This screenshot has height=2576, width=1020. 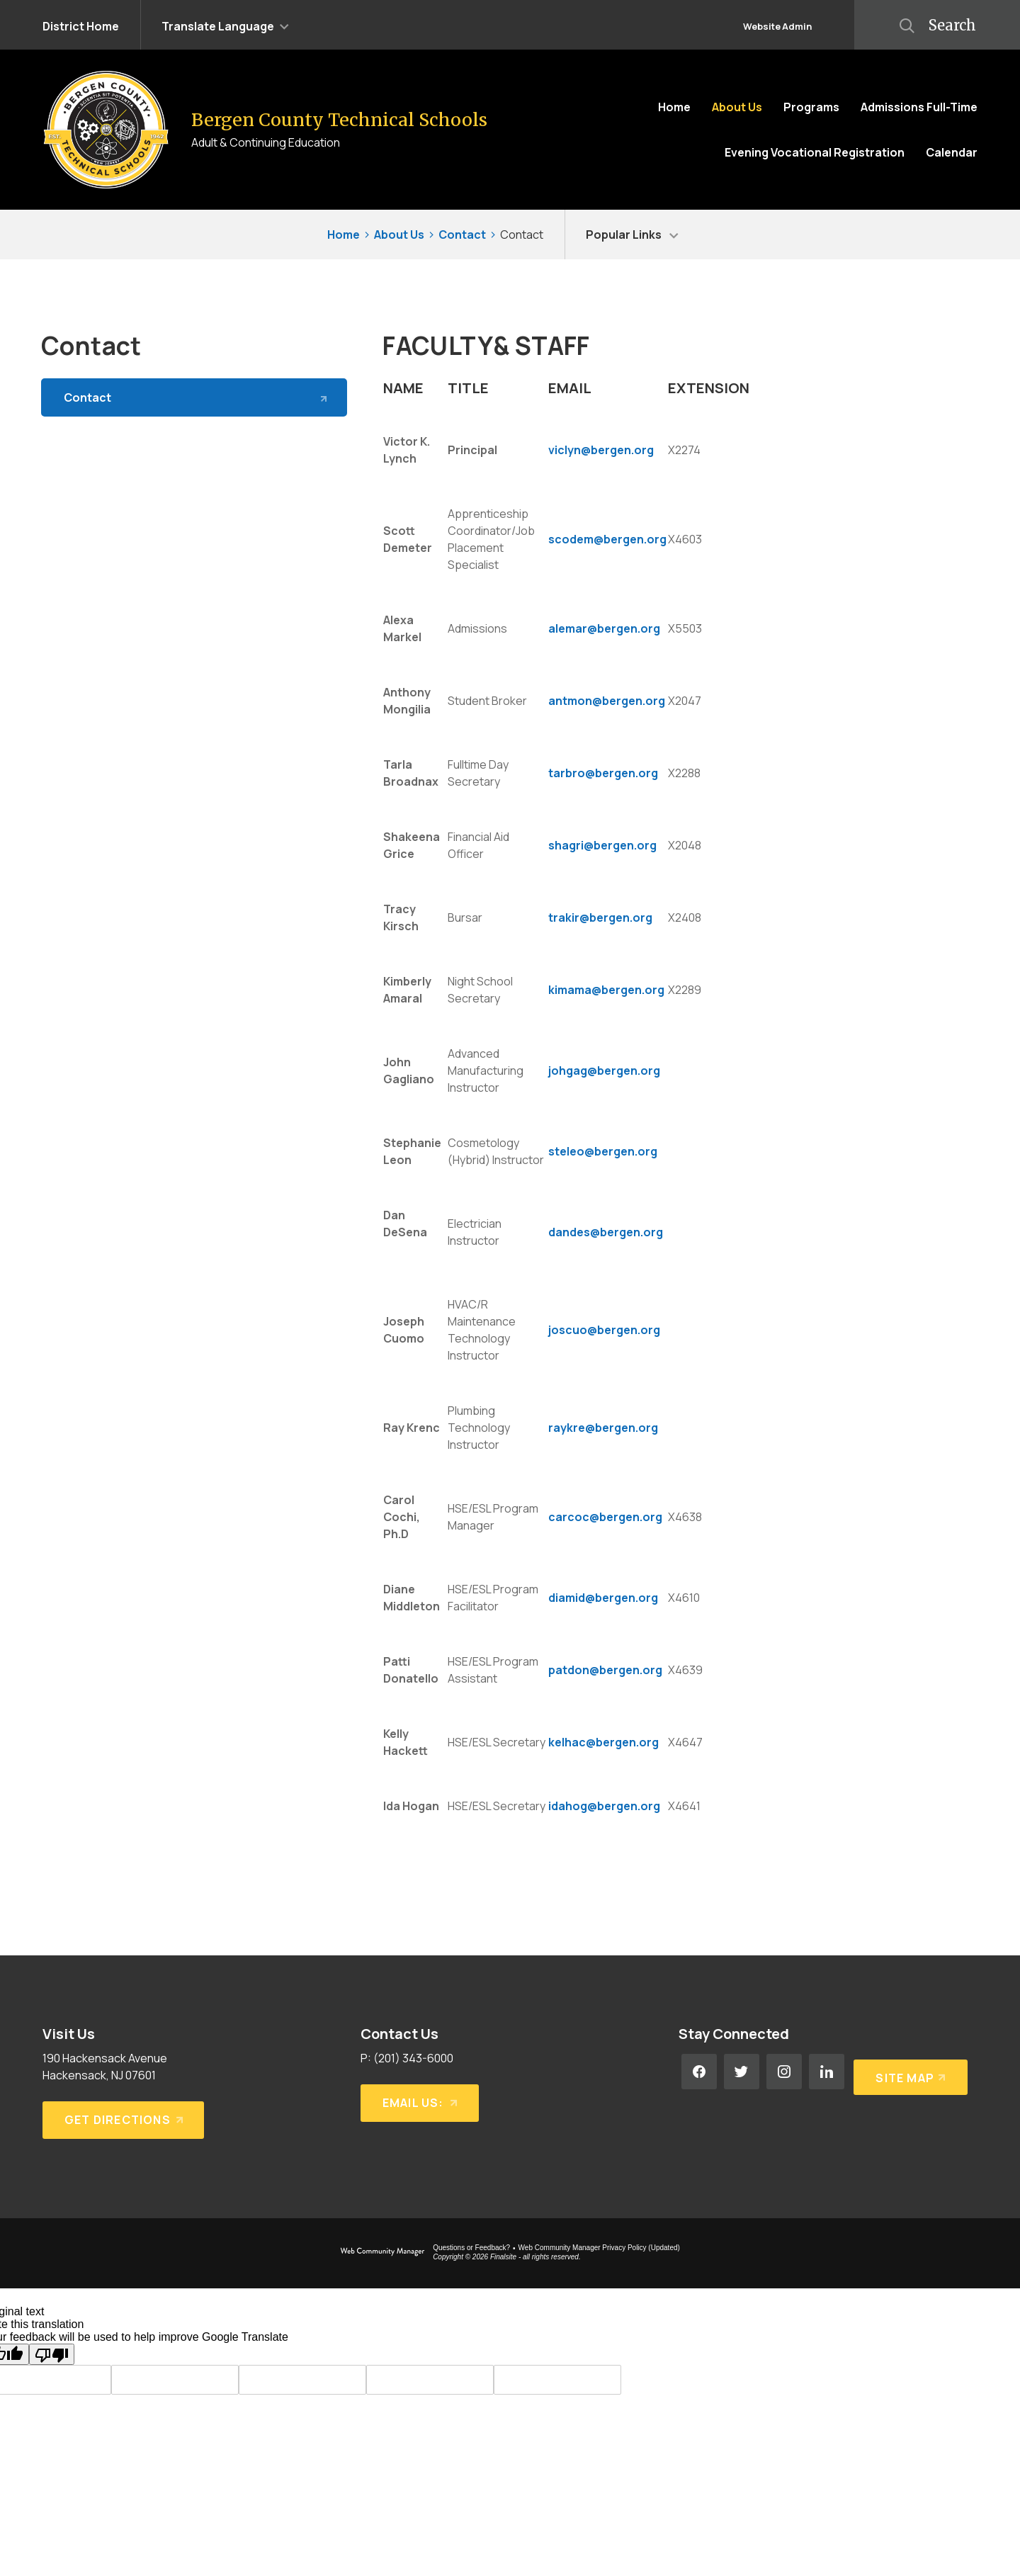 I want to click on steleo@bergen.org, so click(x=602, y=1151).